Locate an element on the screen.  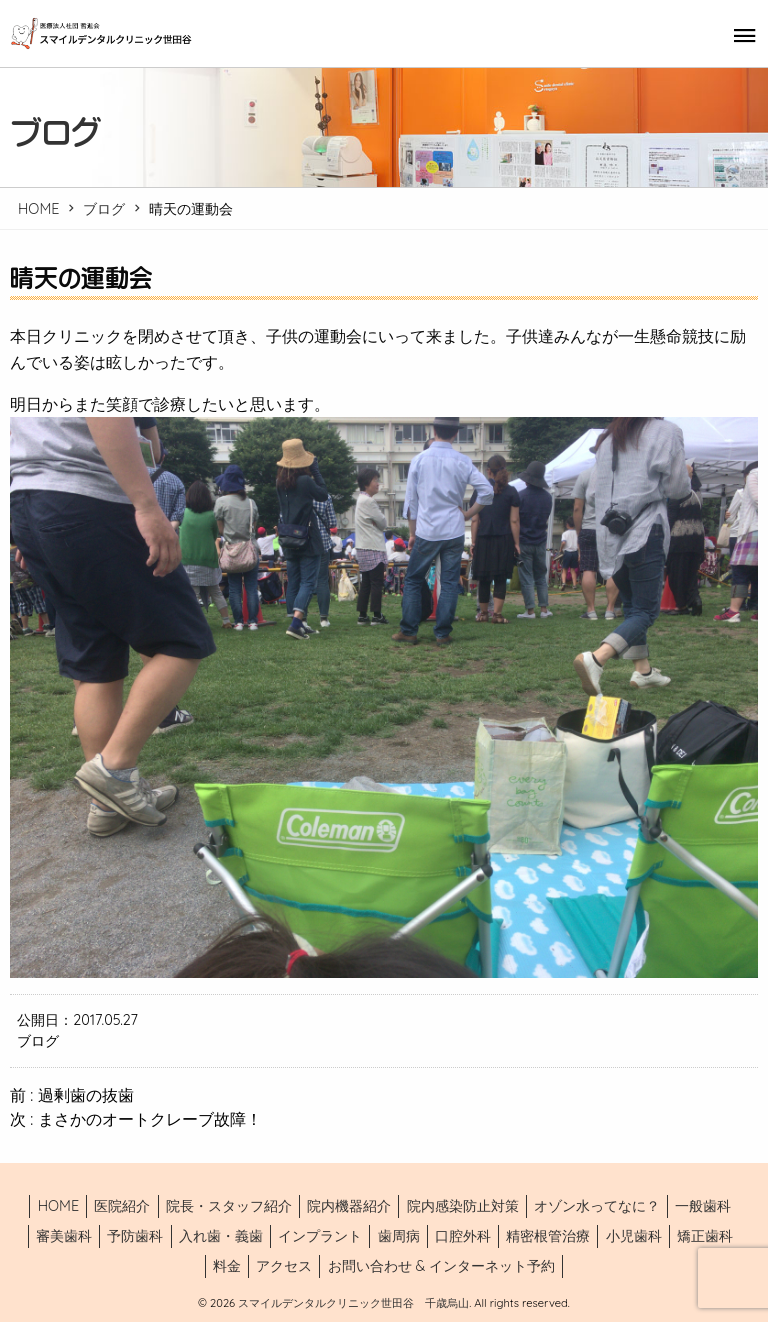
歯周病 is located at coordinates (399, 1236).